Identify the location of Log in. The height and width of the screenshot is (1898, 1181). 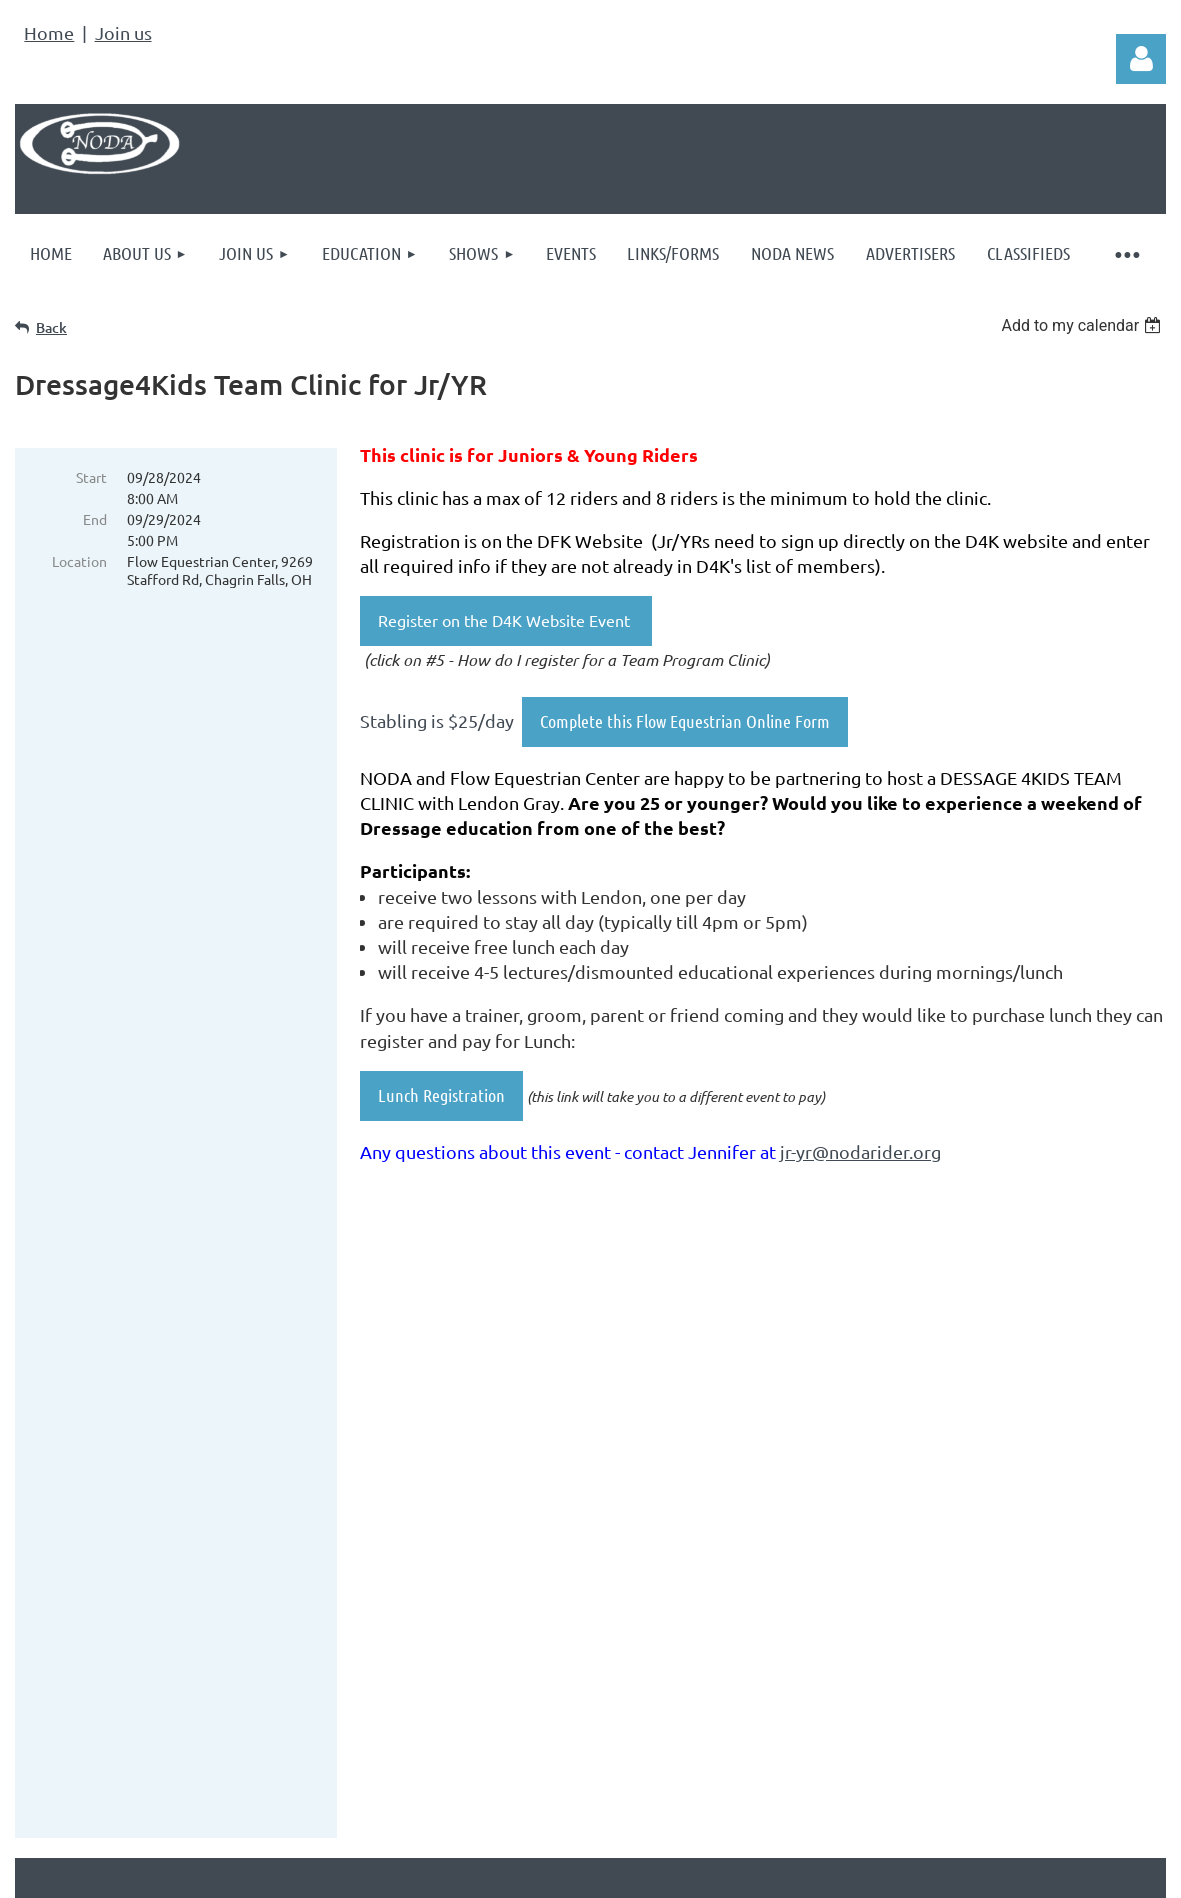
(1141, 59).